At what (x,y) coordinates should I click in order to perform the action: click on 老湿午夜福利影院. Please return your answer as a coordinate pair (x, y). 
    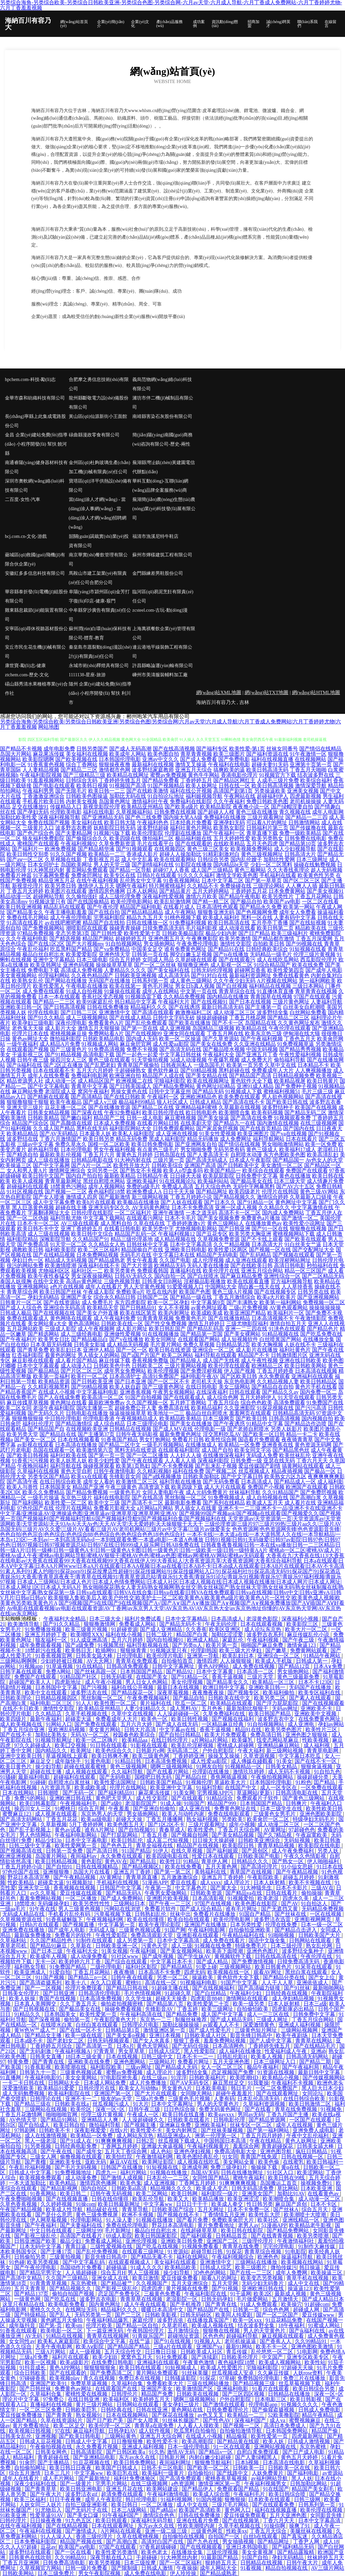
    Looking at the image, I should click on (54, 1408).